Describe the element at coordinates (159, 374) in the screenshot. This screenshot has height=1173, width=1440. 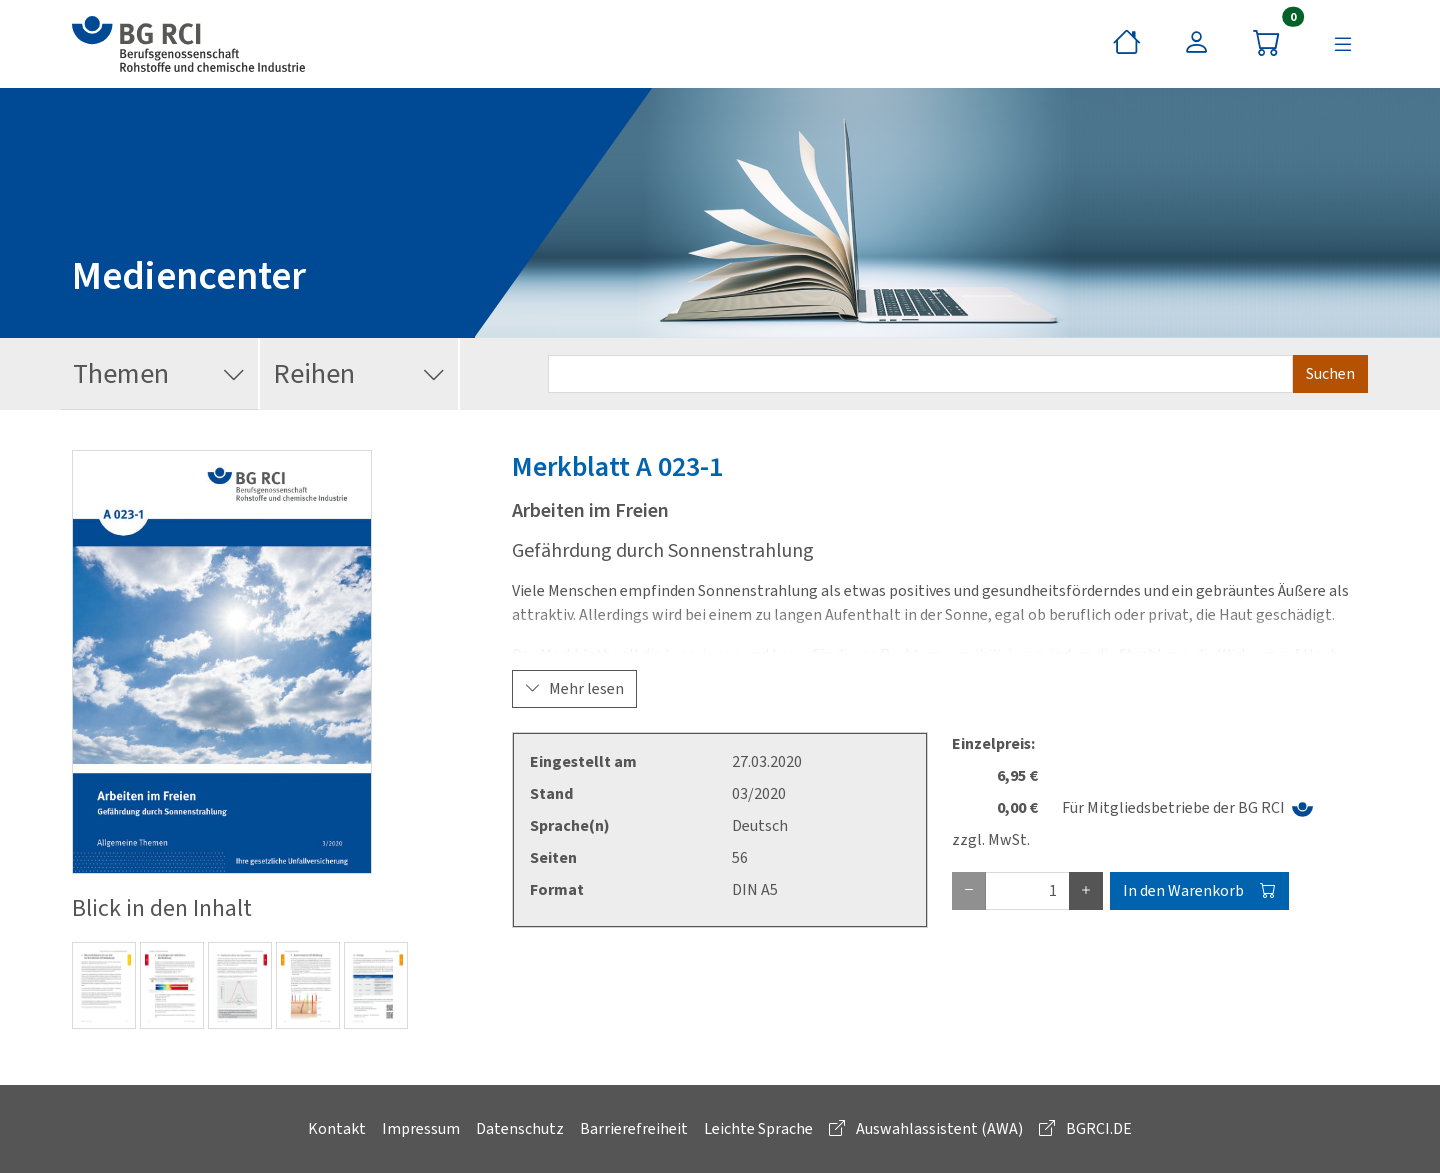
I see `Themen` at that location.